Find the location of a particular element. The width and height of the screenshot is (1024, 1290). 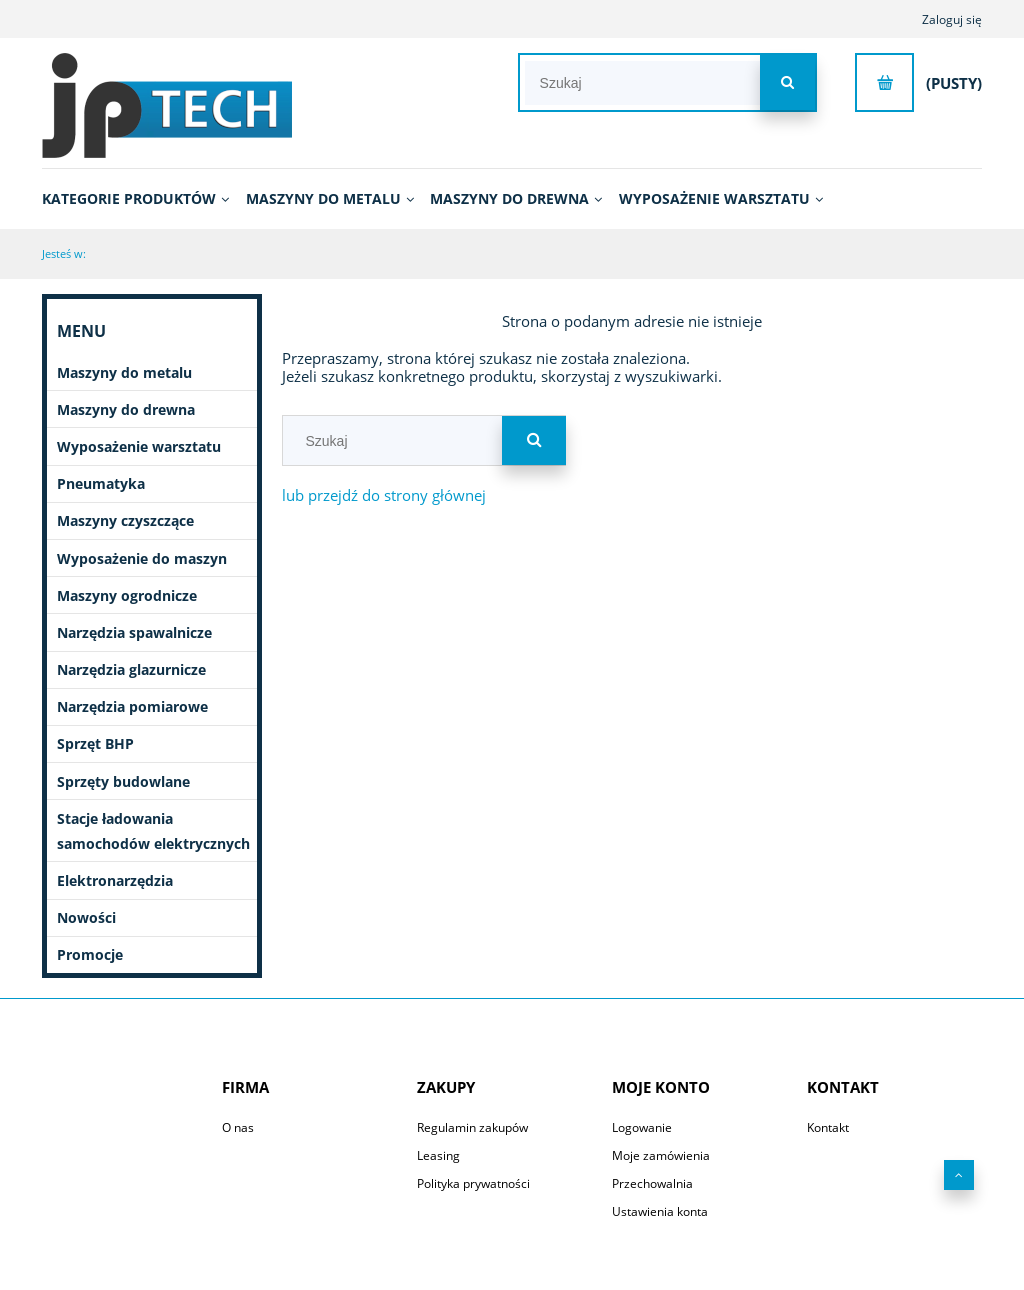

Wyposażenie warsztatu [Wyposażenie warsztatu 664] is located at coordinates (139, 446).